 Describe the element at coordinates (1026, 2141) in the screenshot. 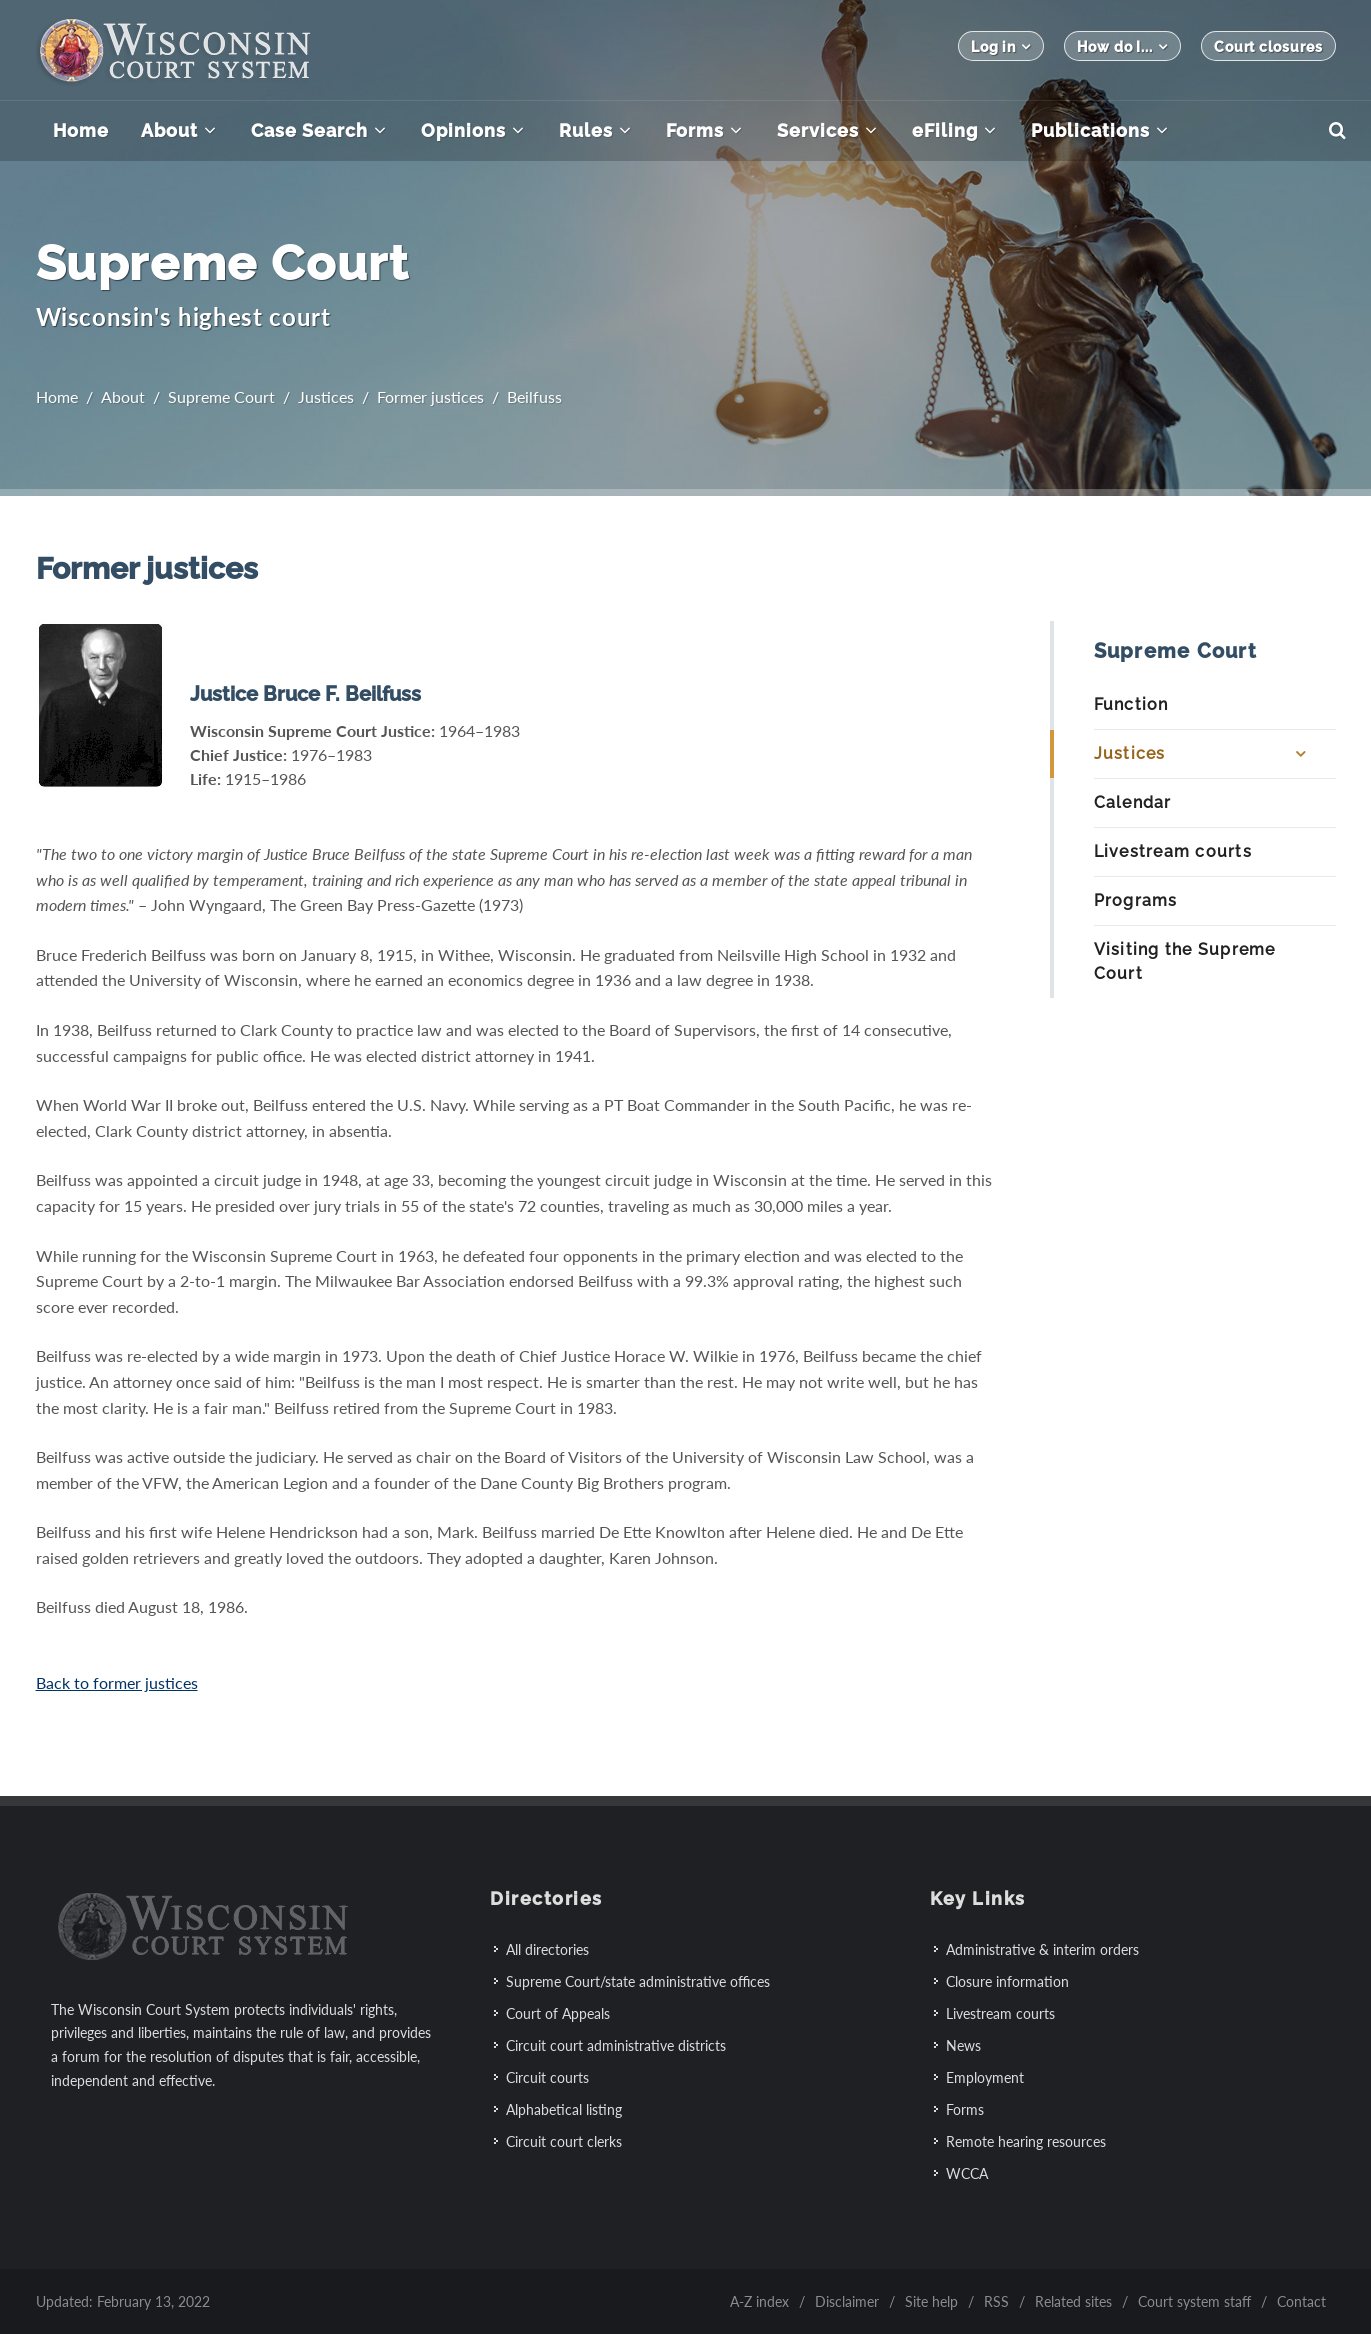

I see `Remote hearing resources` at that location.